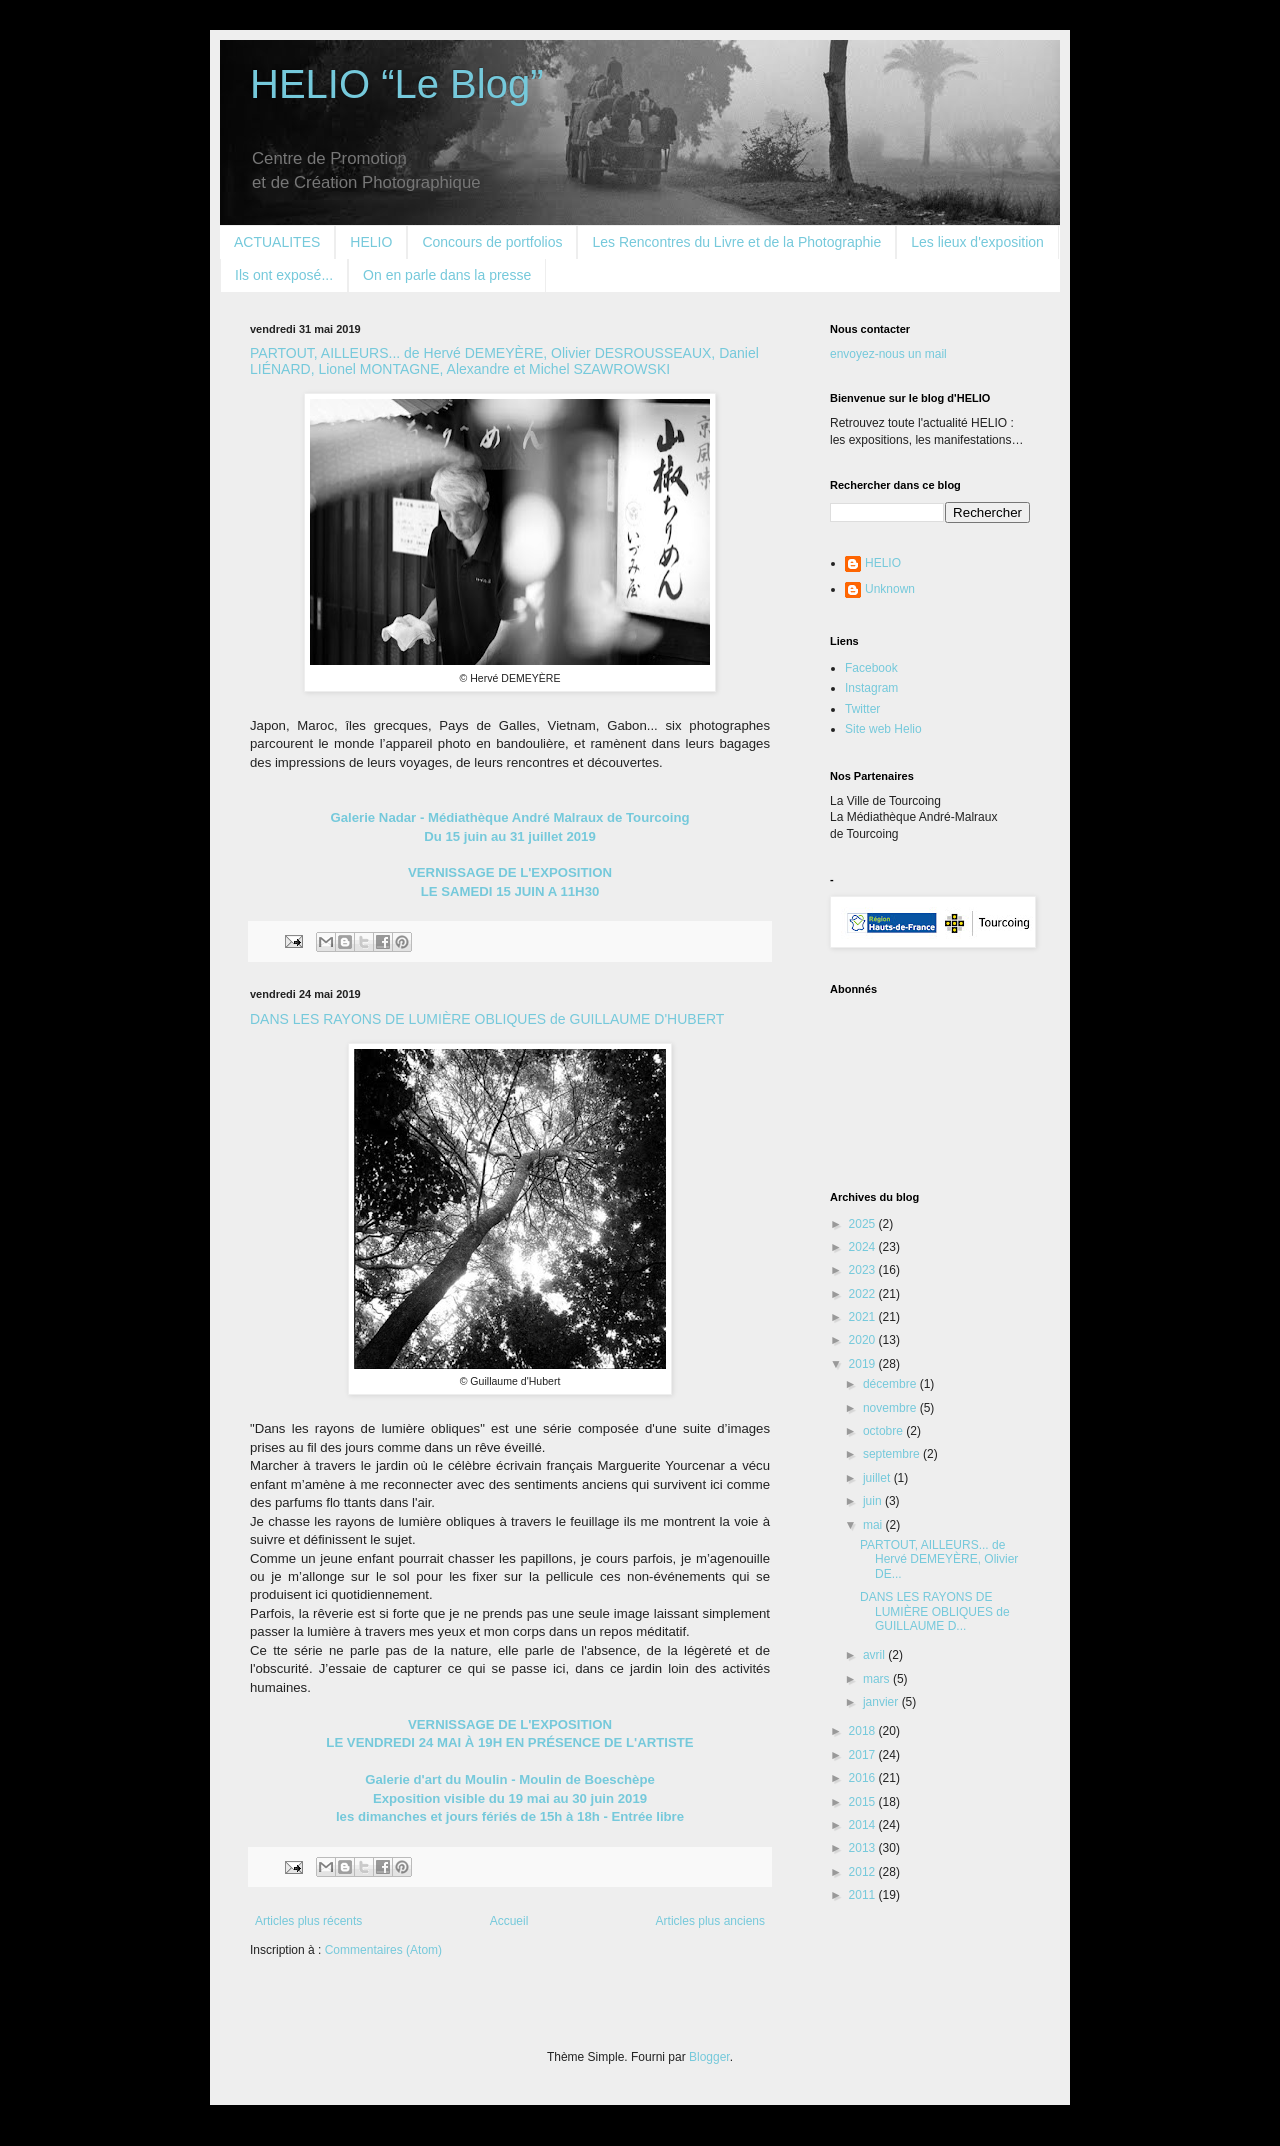 This screenshot has width=1280, height=2146. What do you see at coordinates (890, 589) in the screenshot?
I see `Unknown` at bounding box center [890, 589].